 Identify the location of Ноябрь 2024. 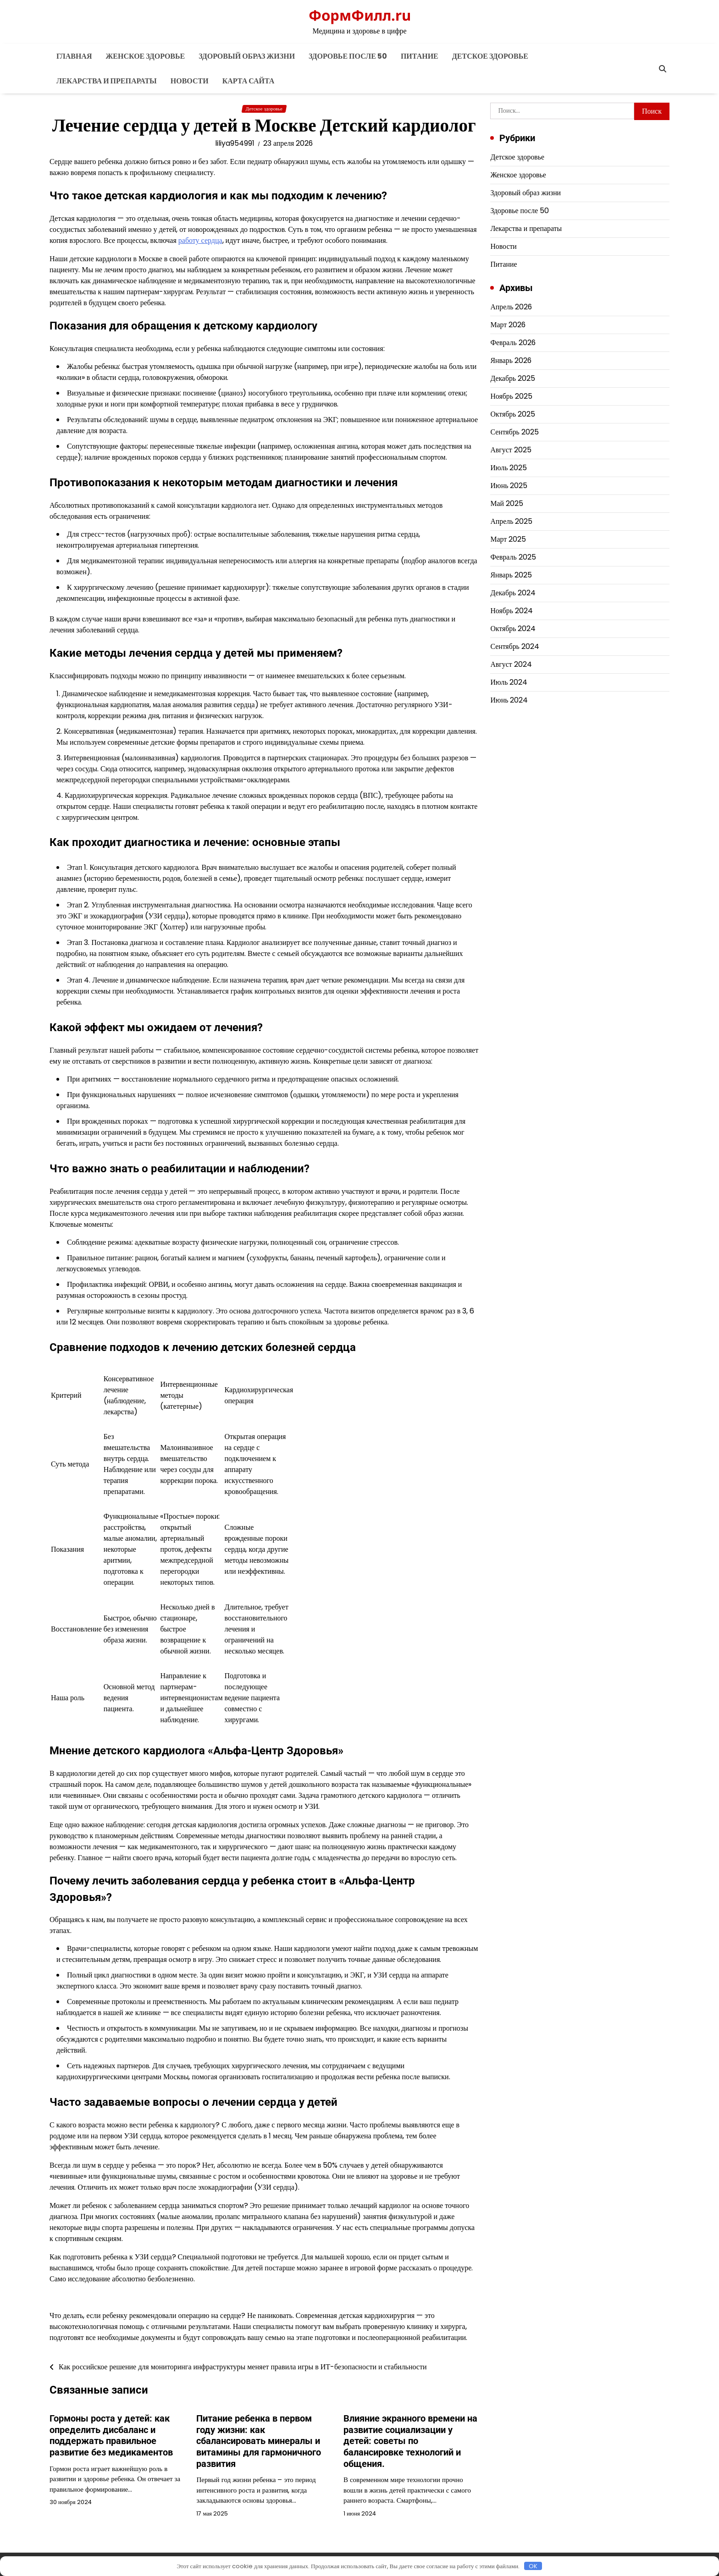
(511, 610).